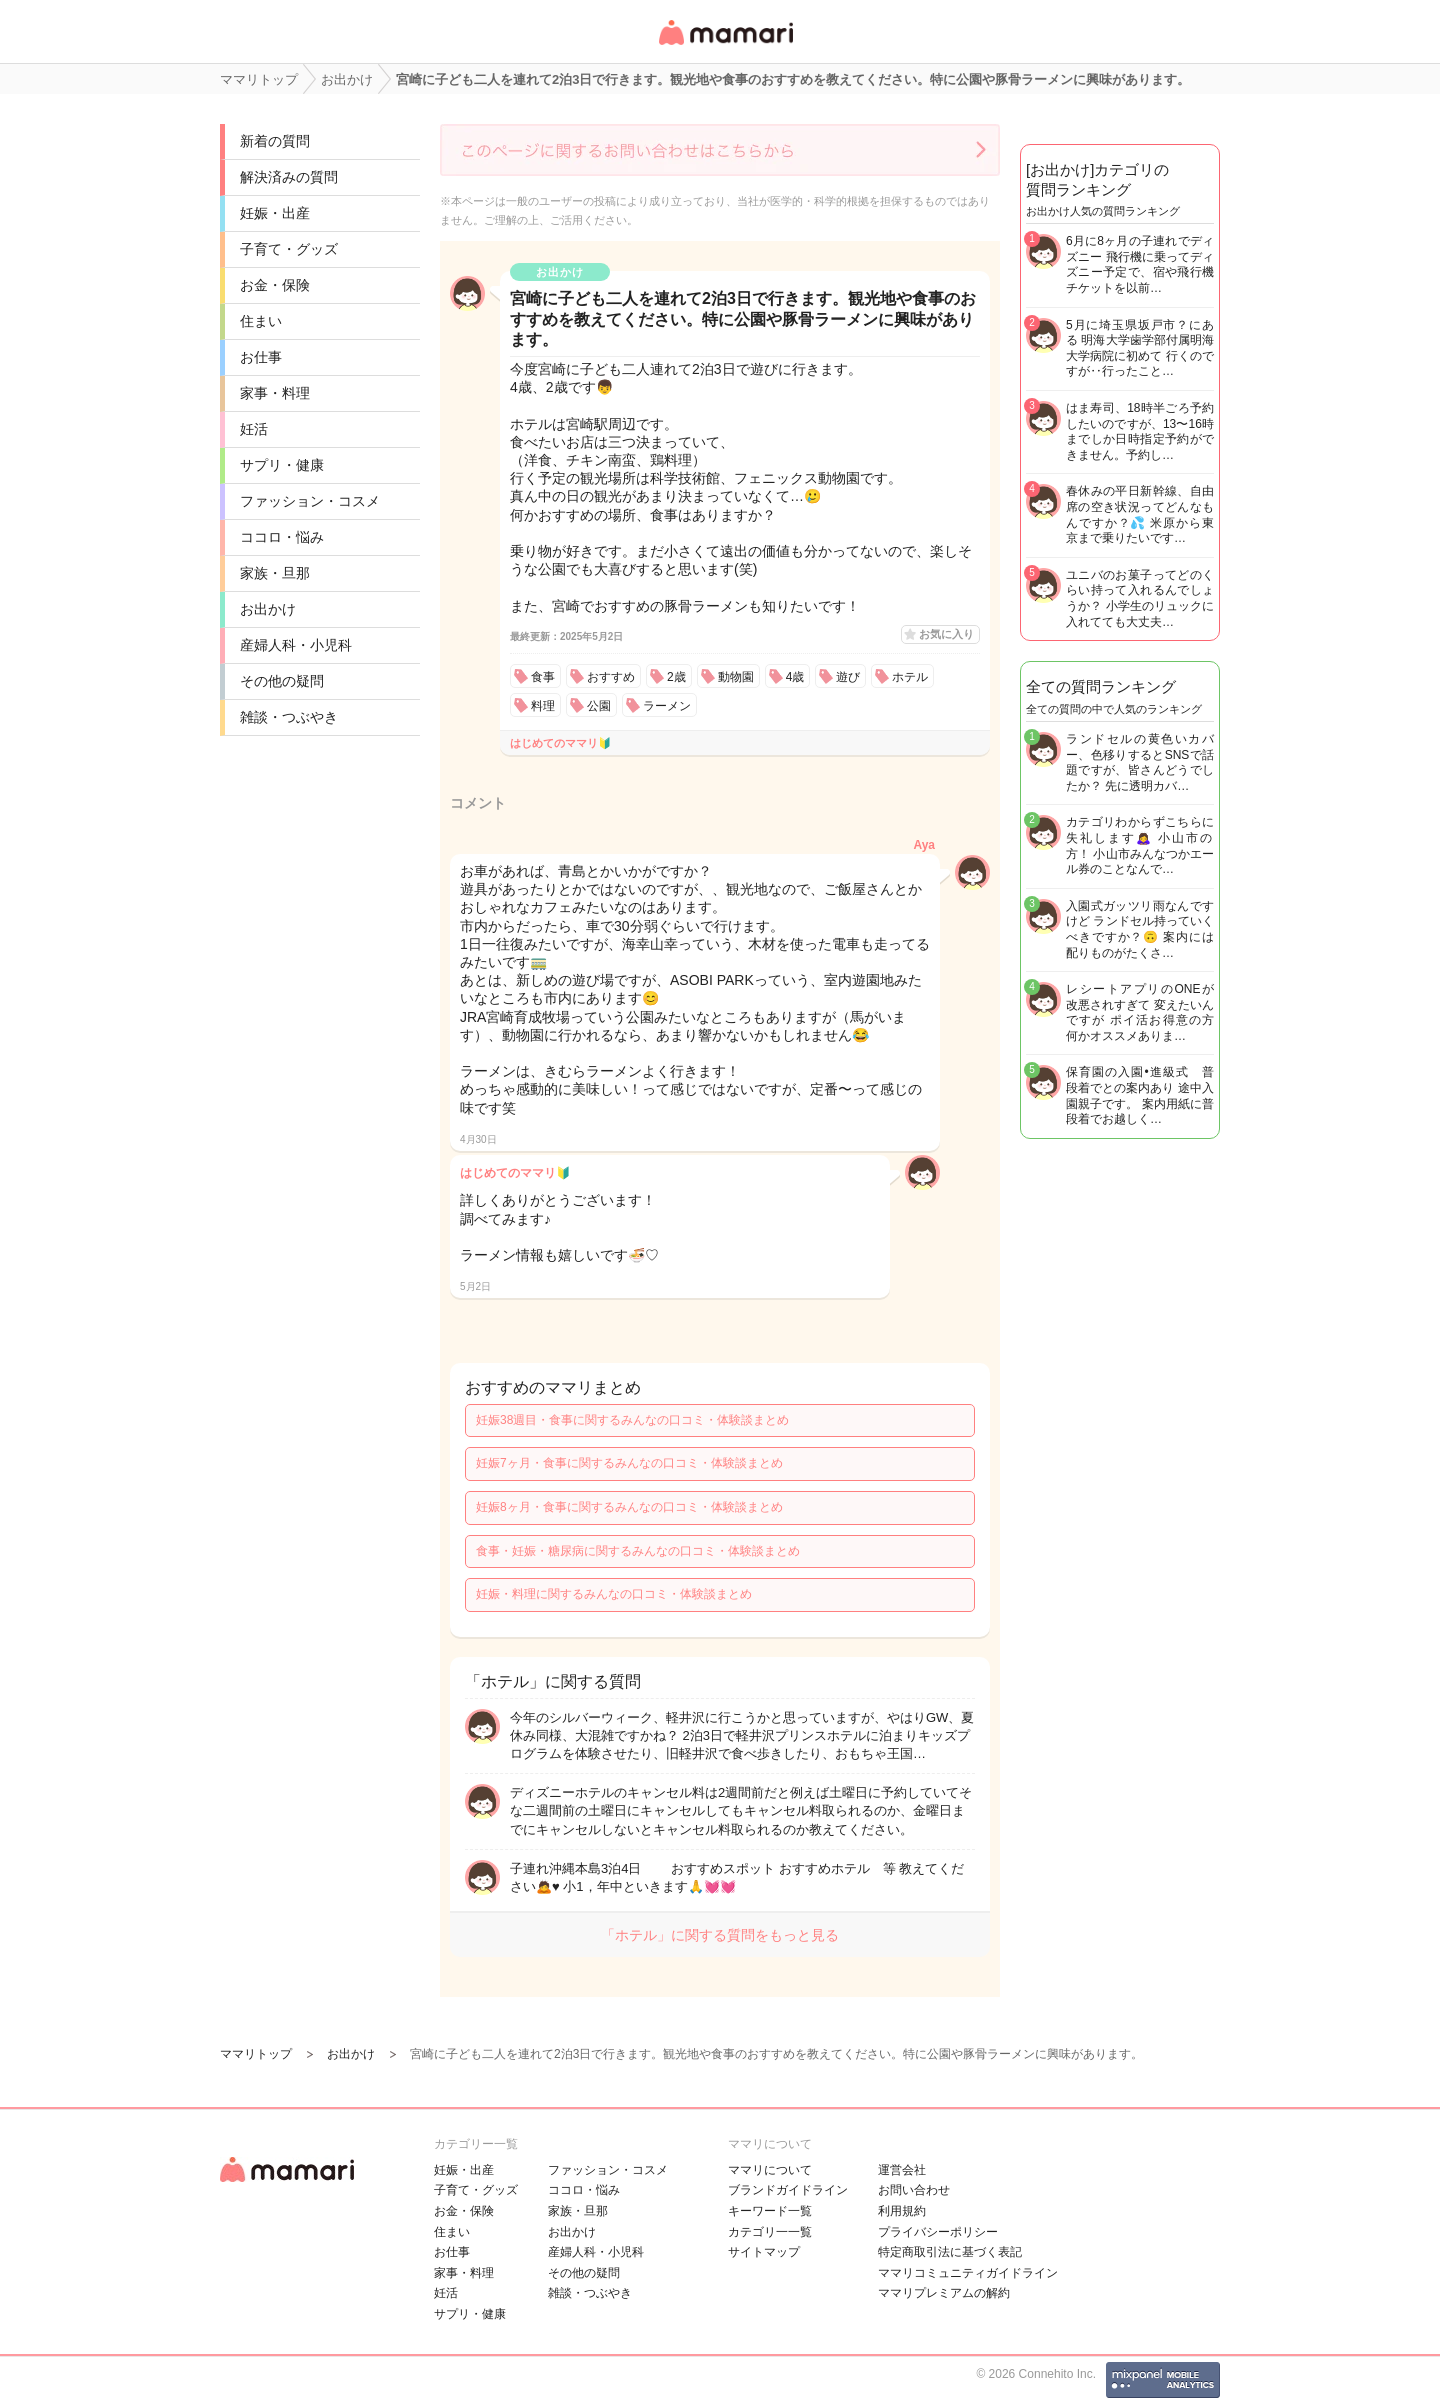 Image resolution: width=1440 pixels, height=2408 pixels. Describe the element at coordinates (310, 501) in the screenshot. I see `ファッション・コスメ` at that location.